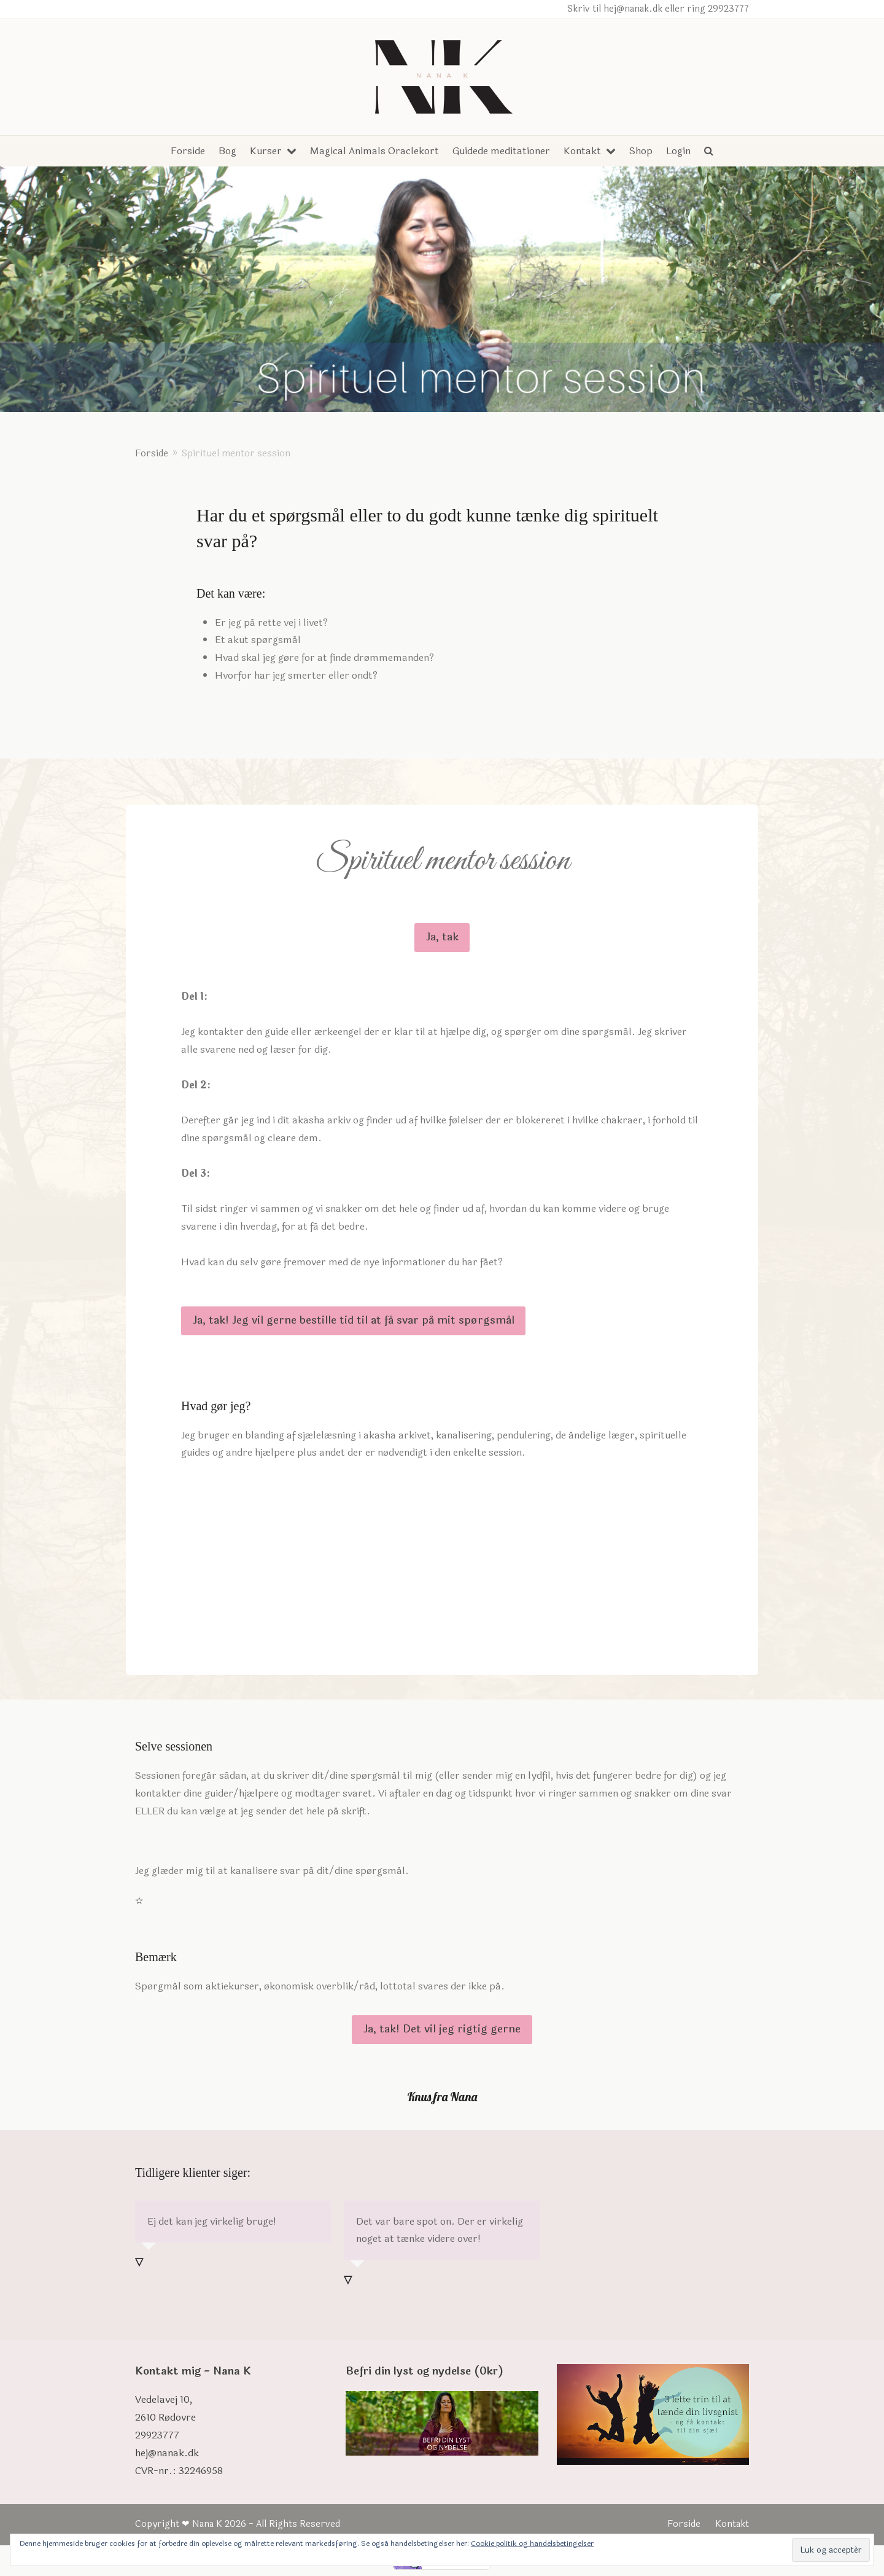 The image size is (884, 2576). I want to click on hej@nanak.dk, so click(167, 2453).